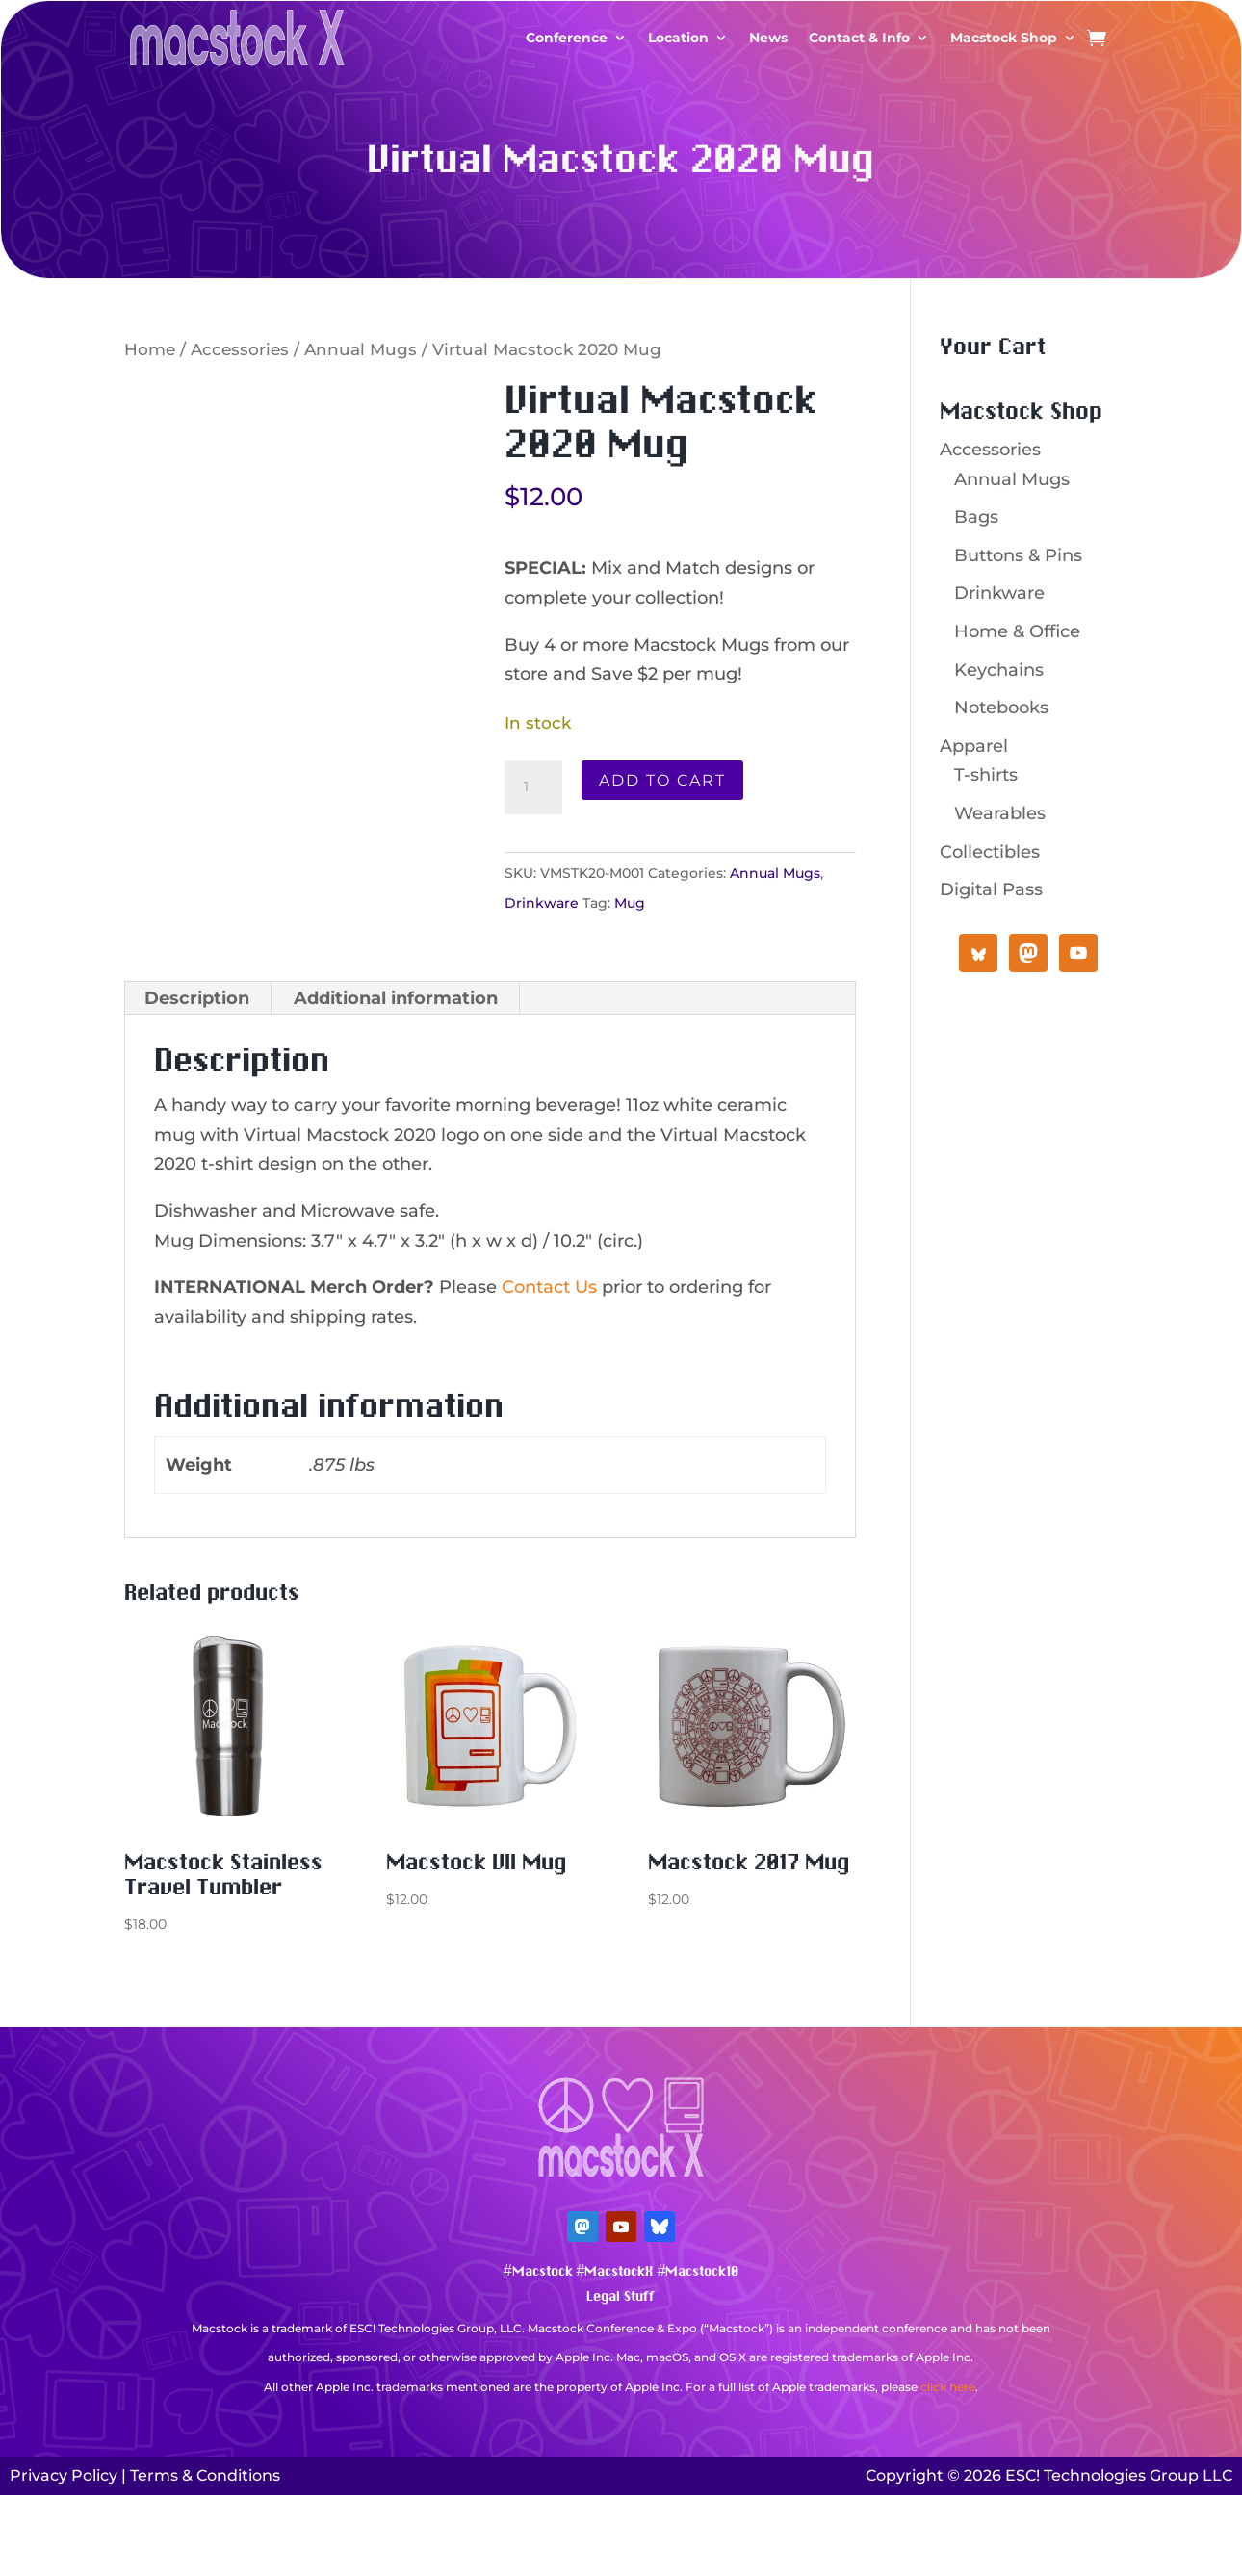 This screenshot has width=1242, height=2576. Describe the element at coordinates (1017, 631) in the screenshot. I see `Home & Office` at that location.